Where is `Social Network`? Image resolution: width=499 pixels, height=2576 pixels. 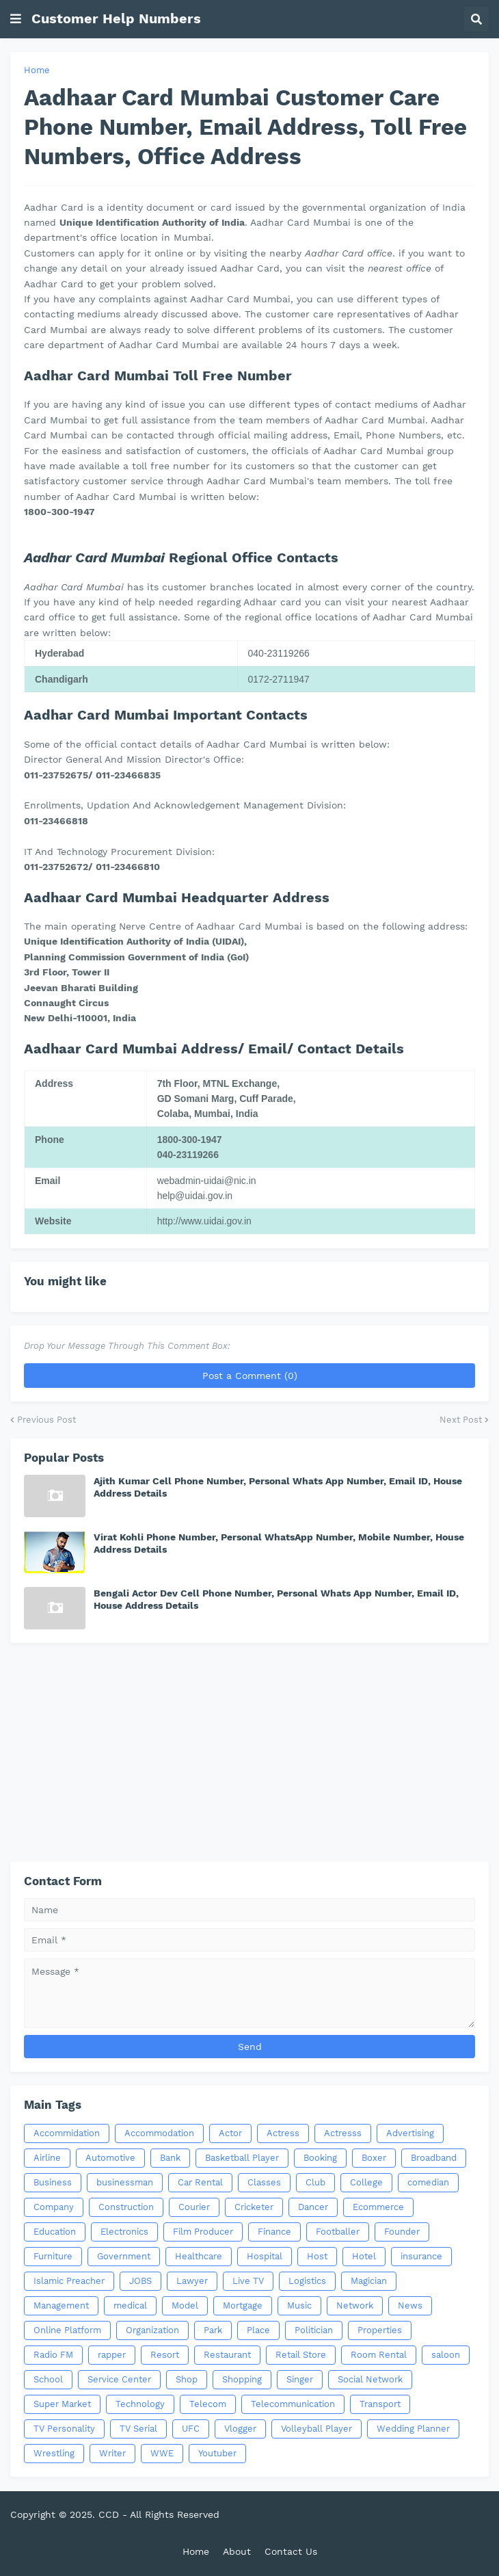 Social Network is located at coordinates (370, 2379).